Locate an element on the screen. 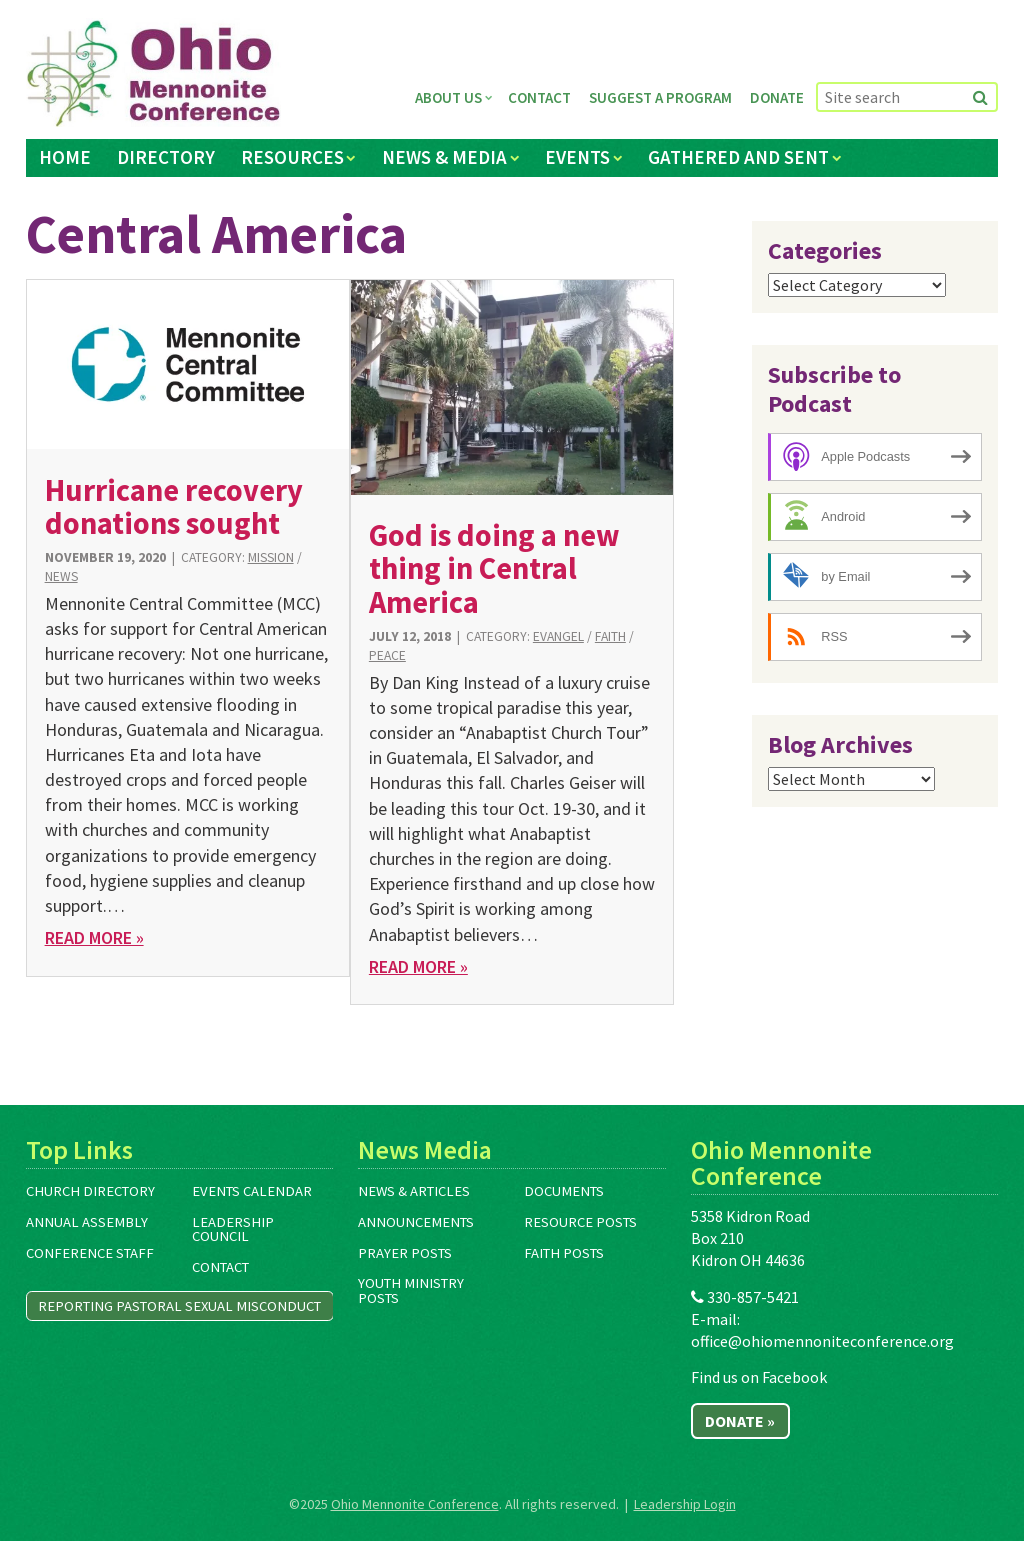 This screenshot has width=1024, height=1541. Conference Staff is located at coordinates (90, 1253).